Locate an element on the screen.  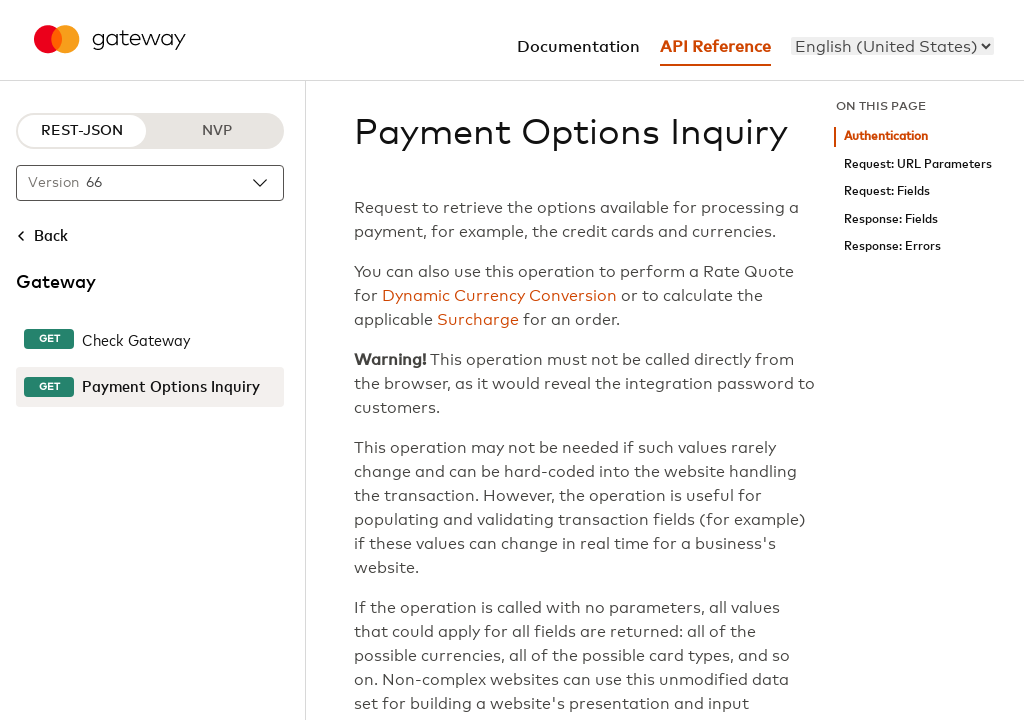
Authentication is located at coordinates (886, 136).